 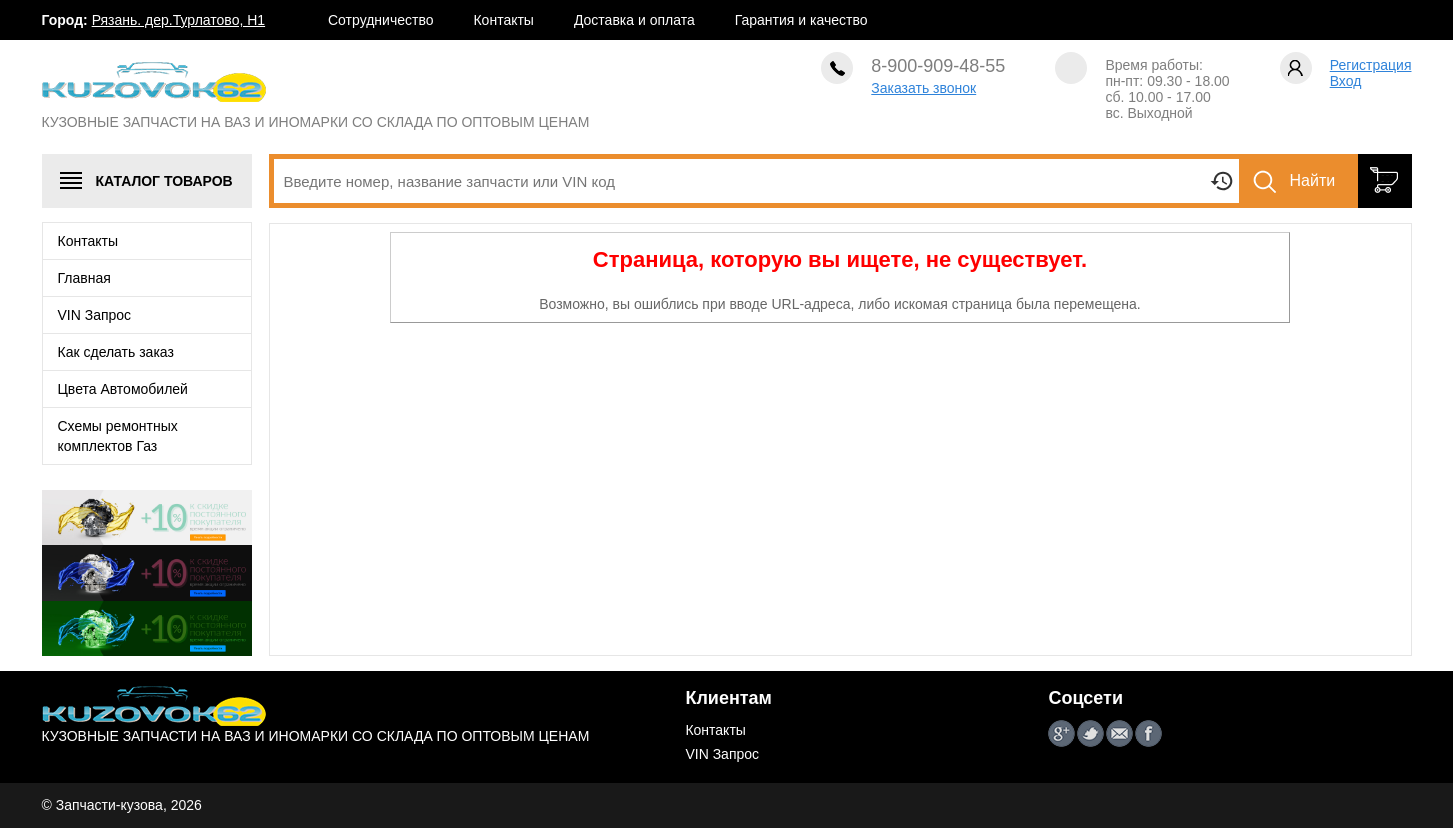 What do you see at coordinates (923, 88) in the screenshot?
I see `Заказать звонок` at bounding box center [923, 88].